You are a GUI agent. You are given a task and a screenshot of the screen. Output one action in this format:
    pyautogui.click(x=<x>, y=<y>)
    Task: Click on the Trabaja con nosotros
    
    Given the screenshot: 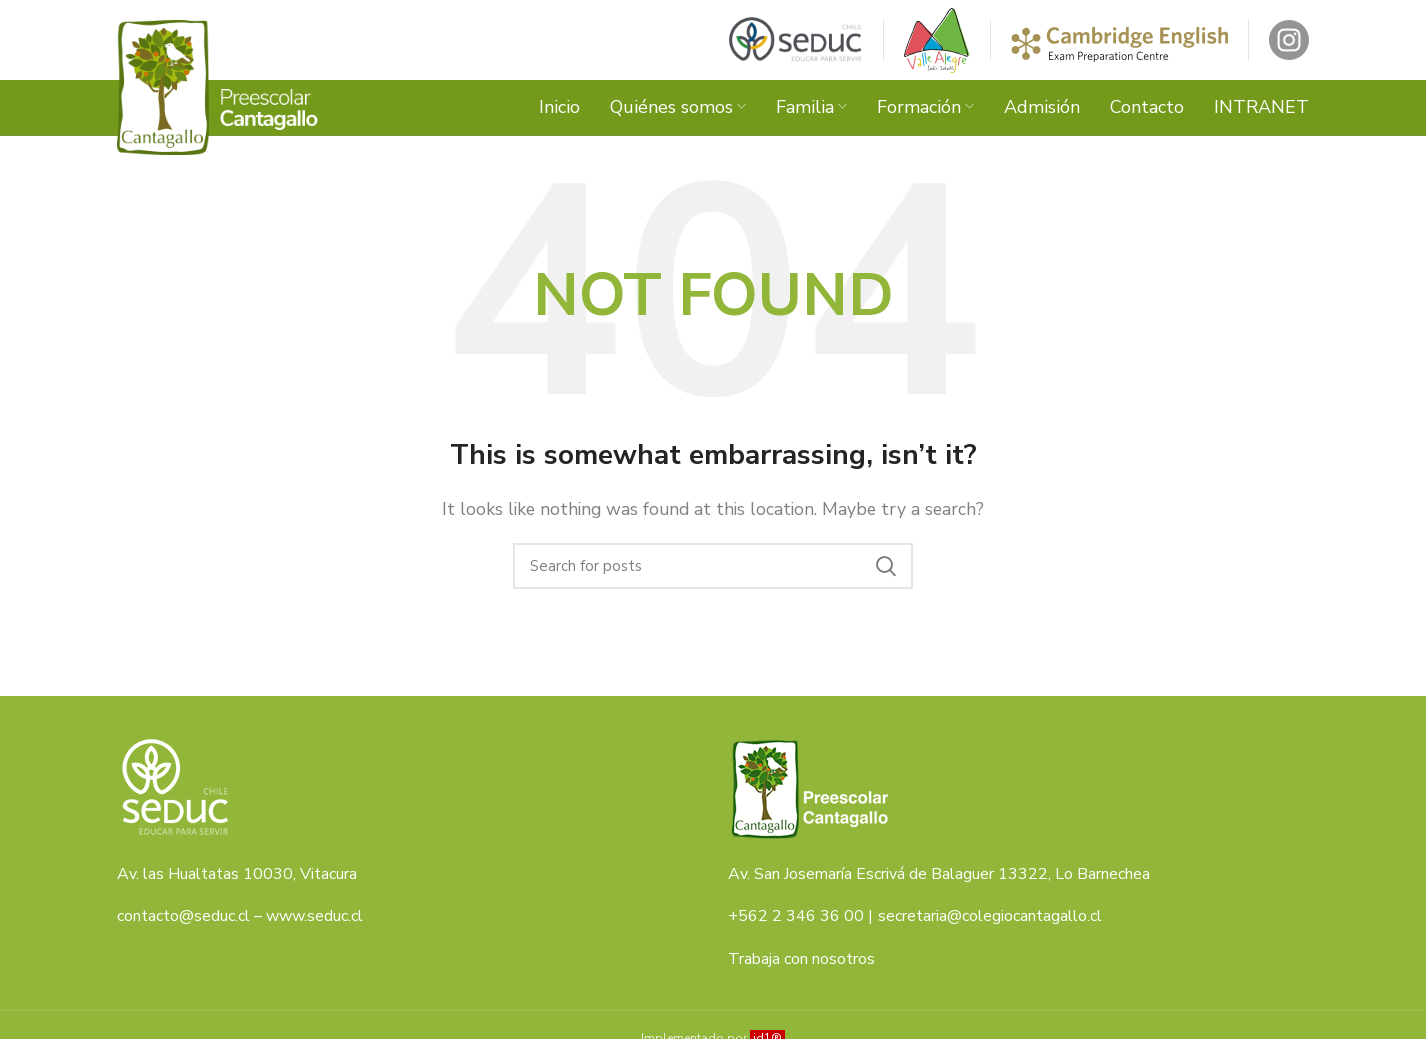 What is the action you would take?
    pyautogui.click(x=801, y=959)
    